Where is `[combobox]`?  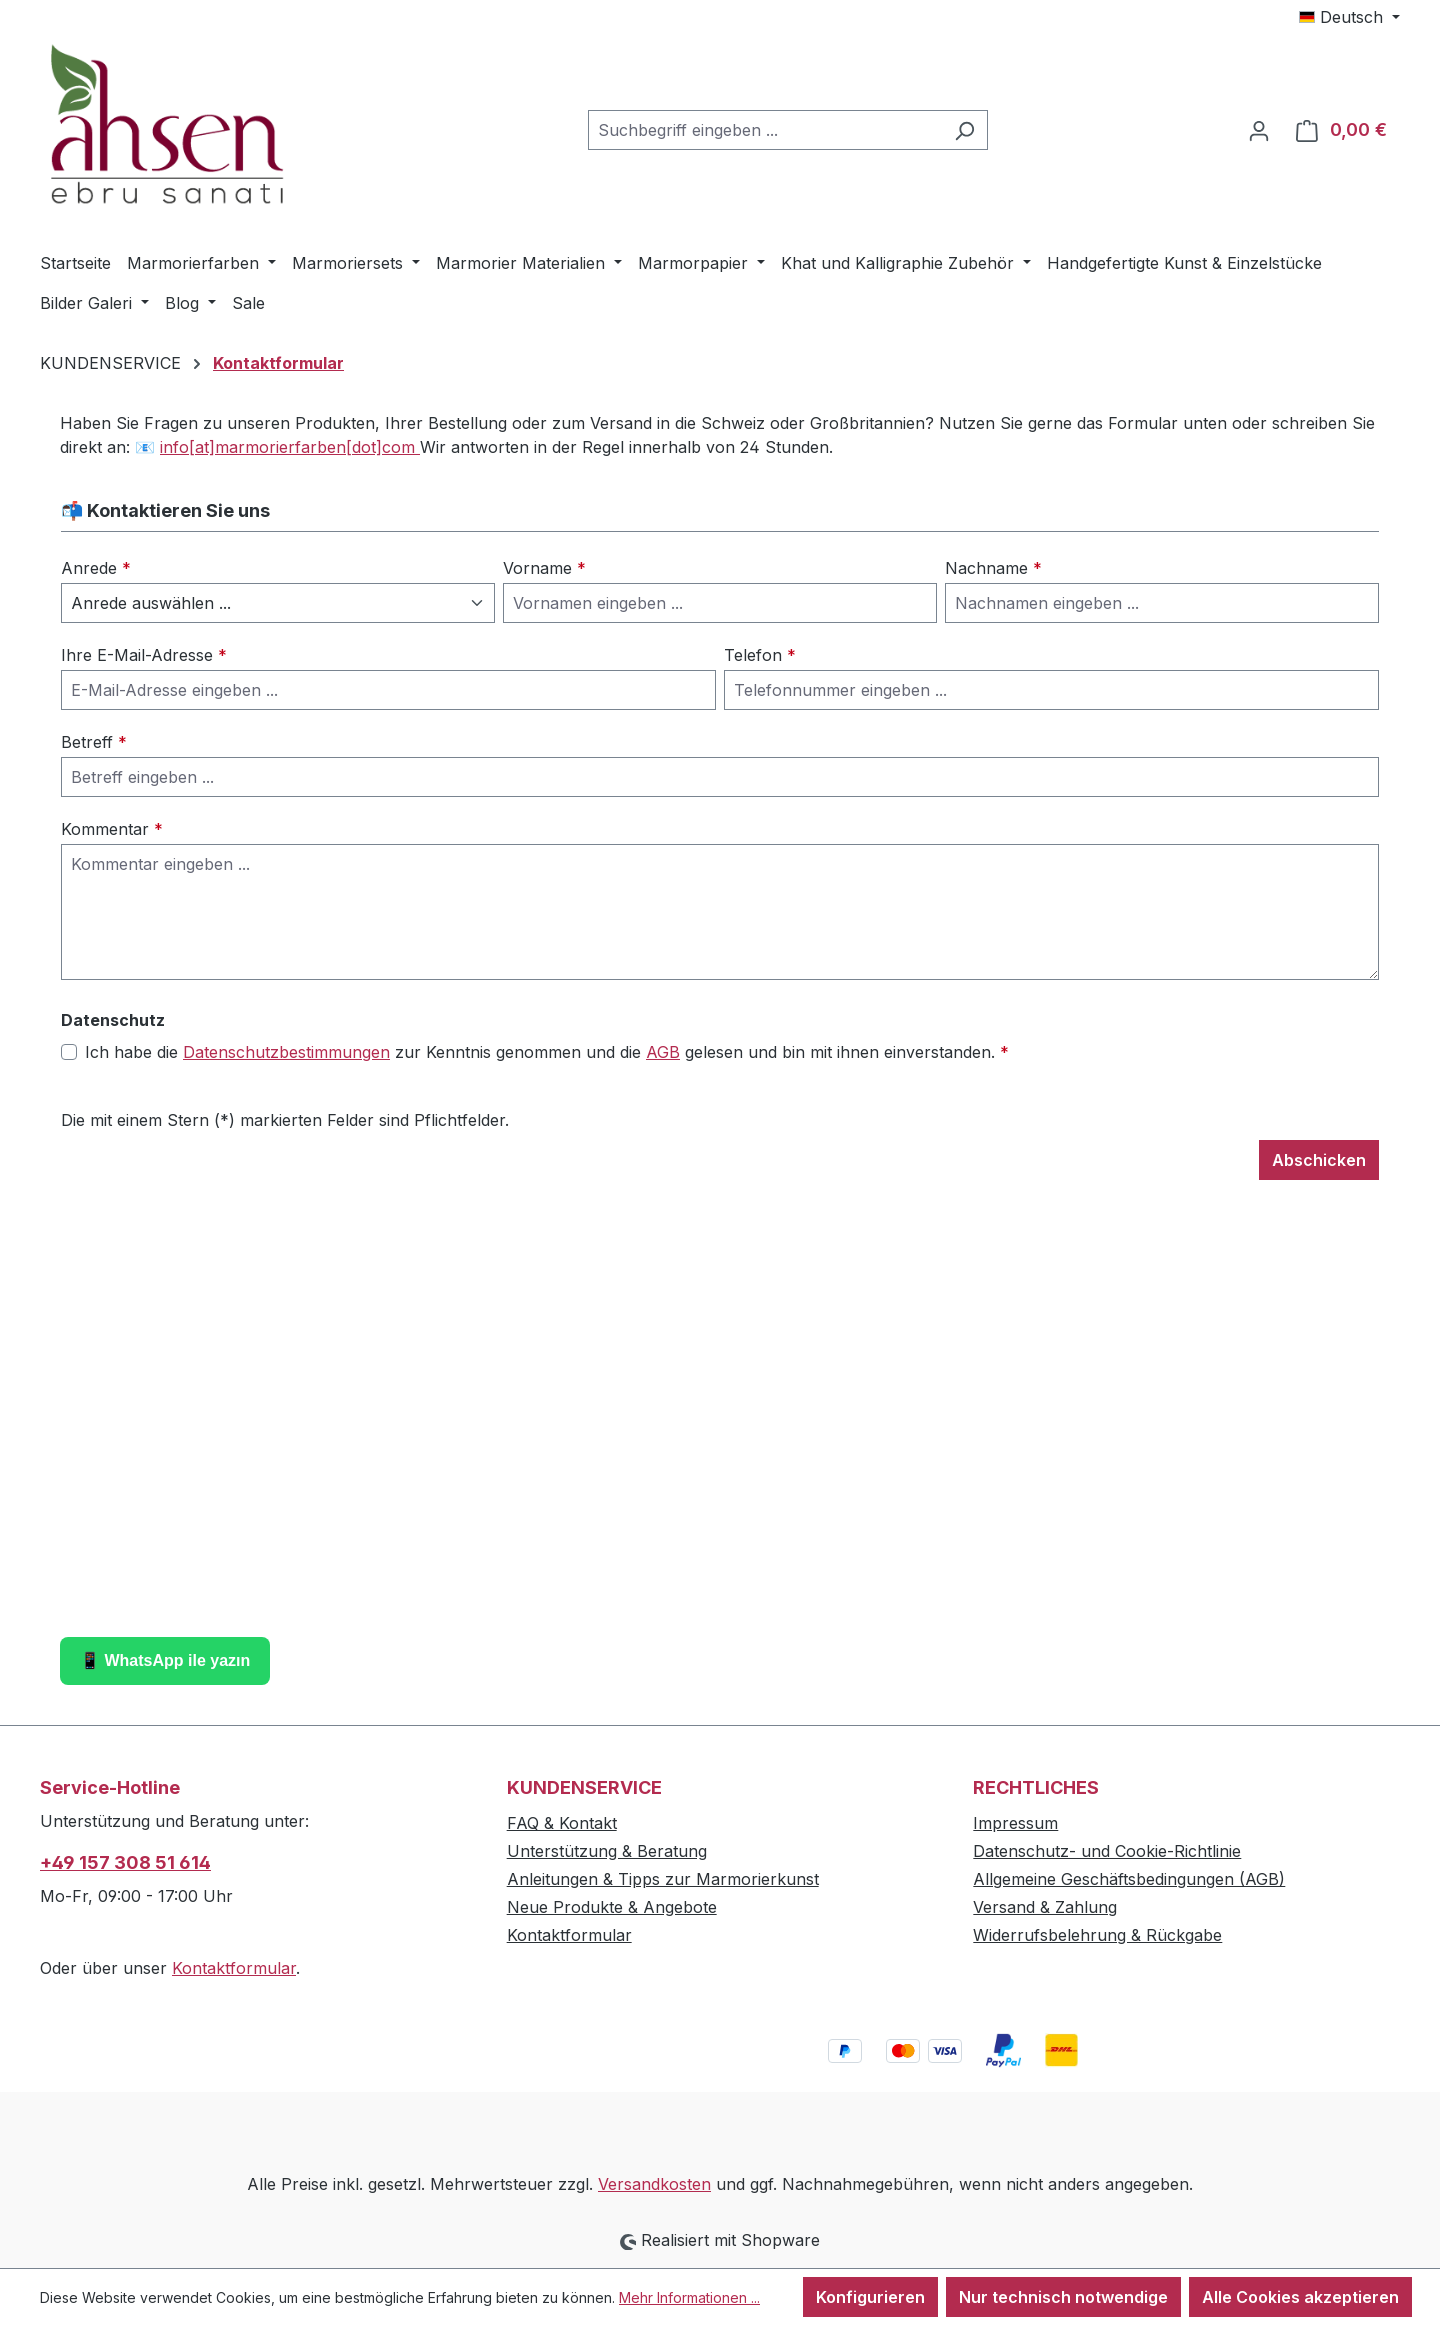 [combobox] is located at coordinates (765, 130).